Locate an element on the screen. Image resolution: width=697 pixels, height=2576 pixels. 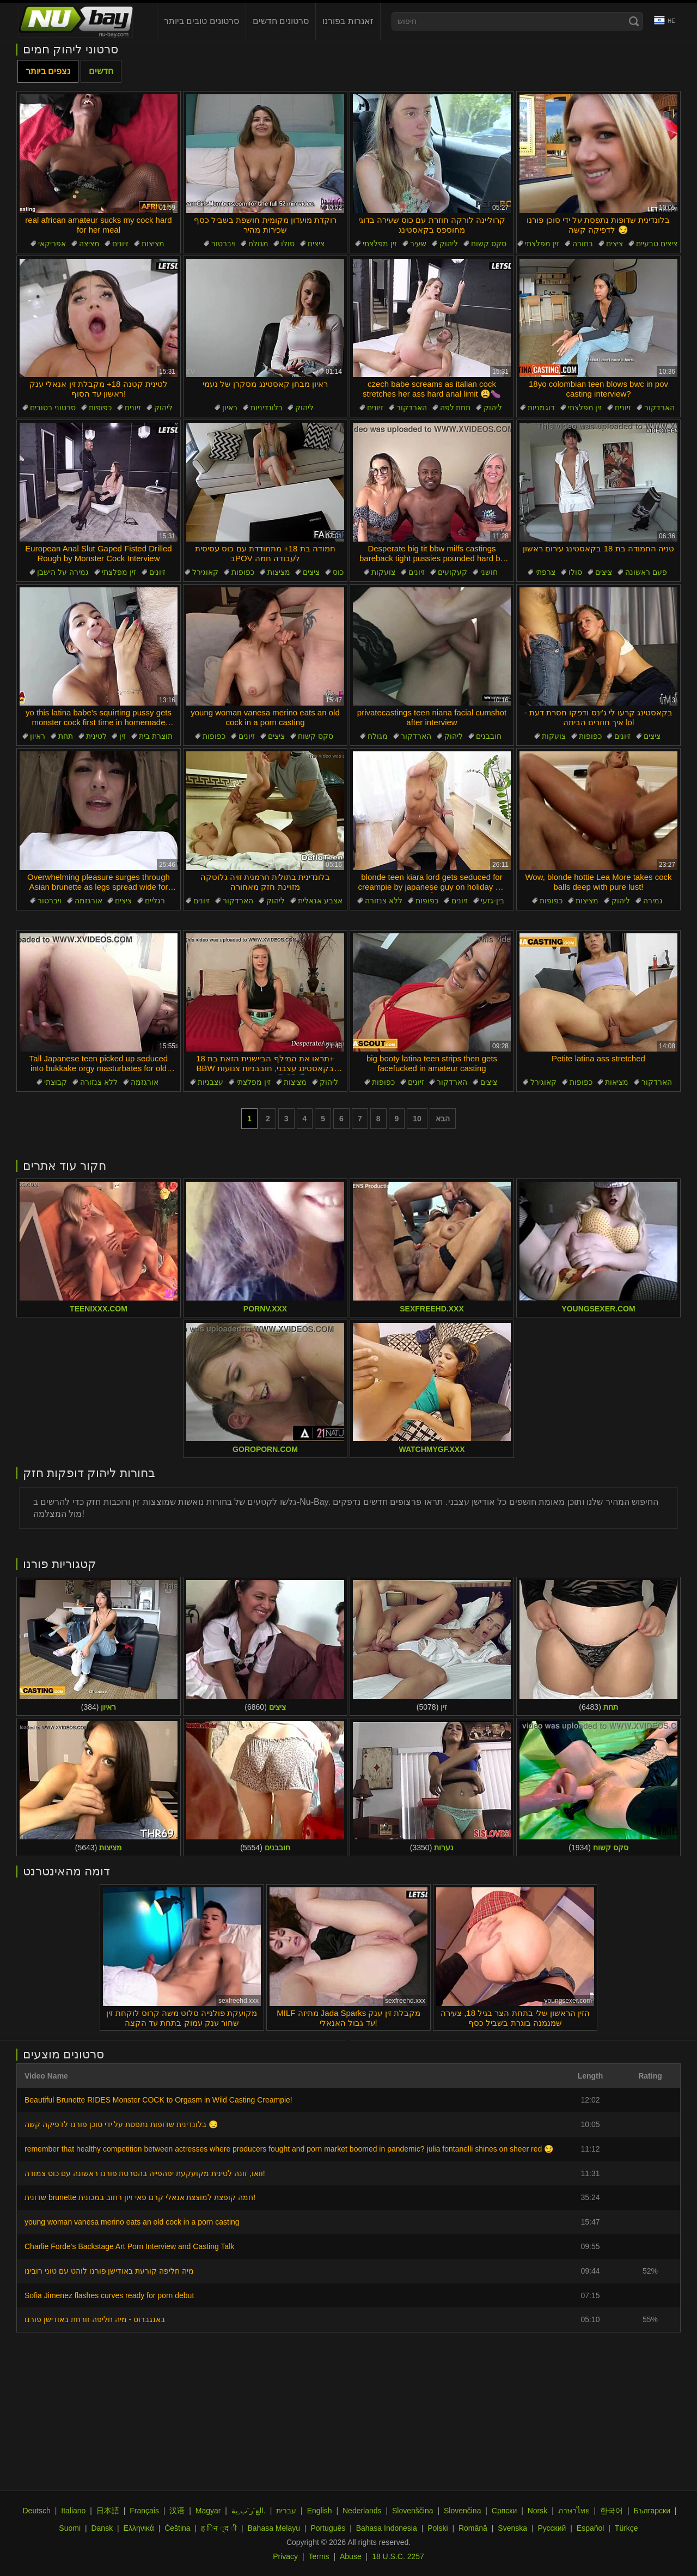
Beautiful Brunette RIDES Monster COCK to Orgasm in Wild Casting Creampie! is located at coordinates (158, 2099).